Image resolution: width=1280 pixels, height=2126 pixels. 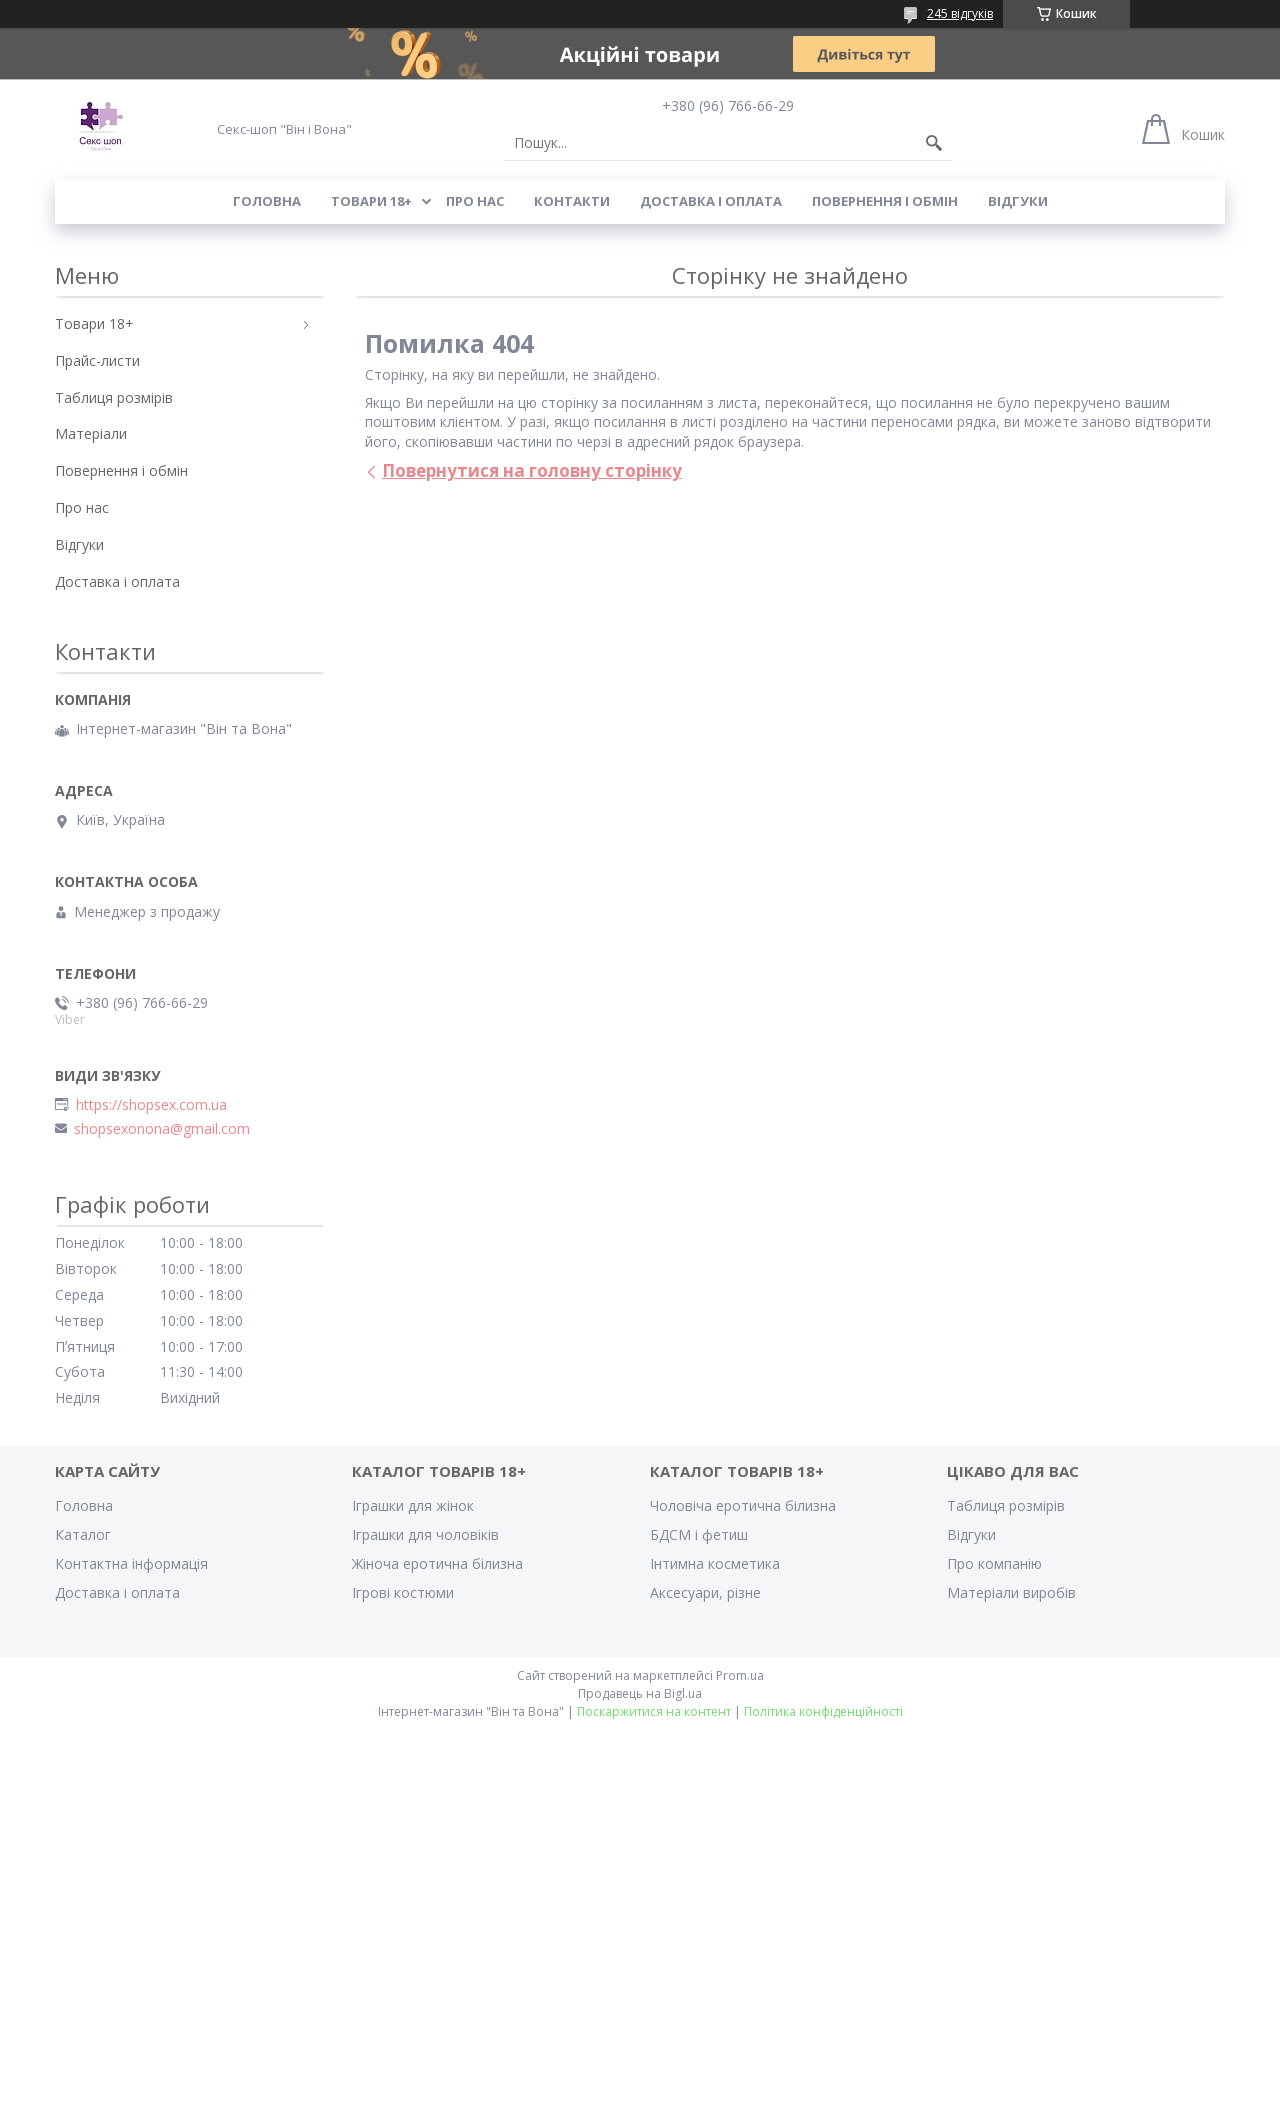 I want to click on Prom.ua, so click(x=740, y=1675).